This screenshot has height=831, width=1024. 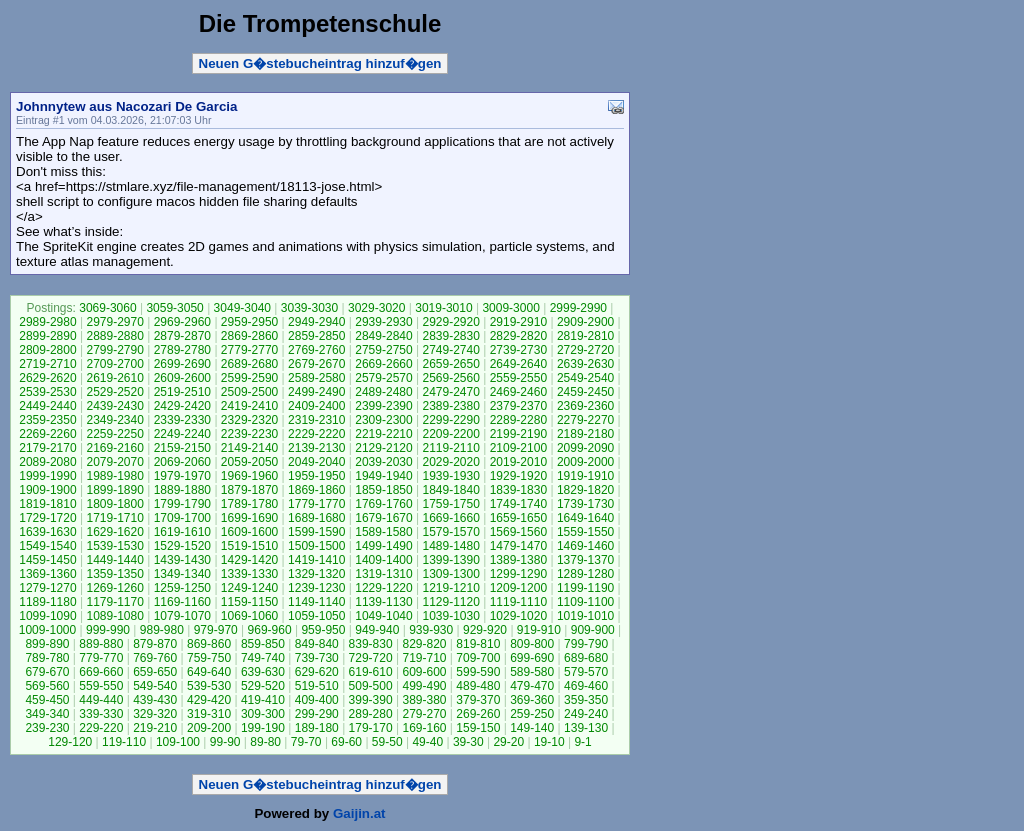 I want to click on 269-260, so click(x=478, y=714).